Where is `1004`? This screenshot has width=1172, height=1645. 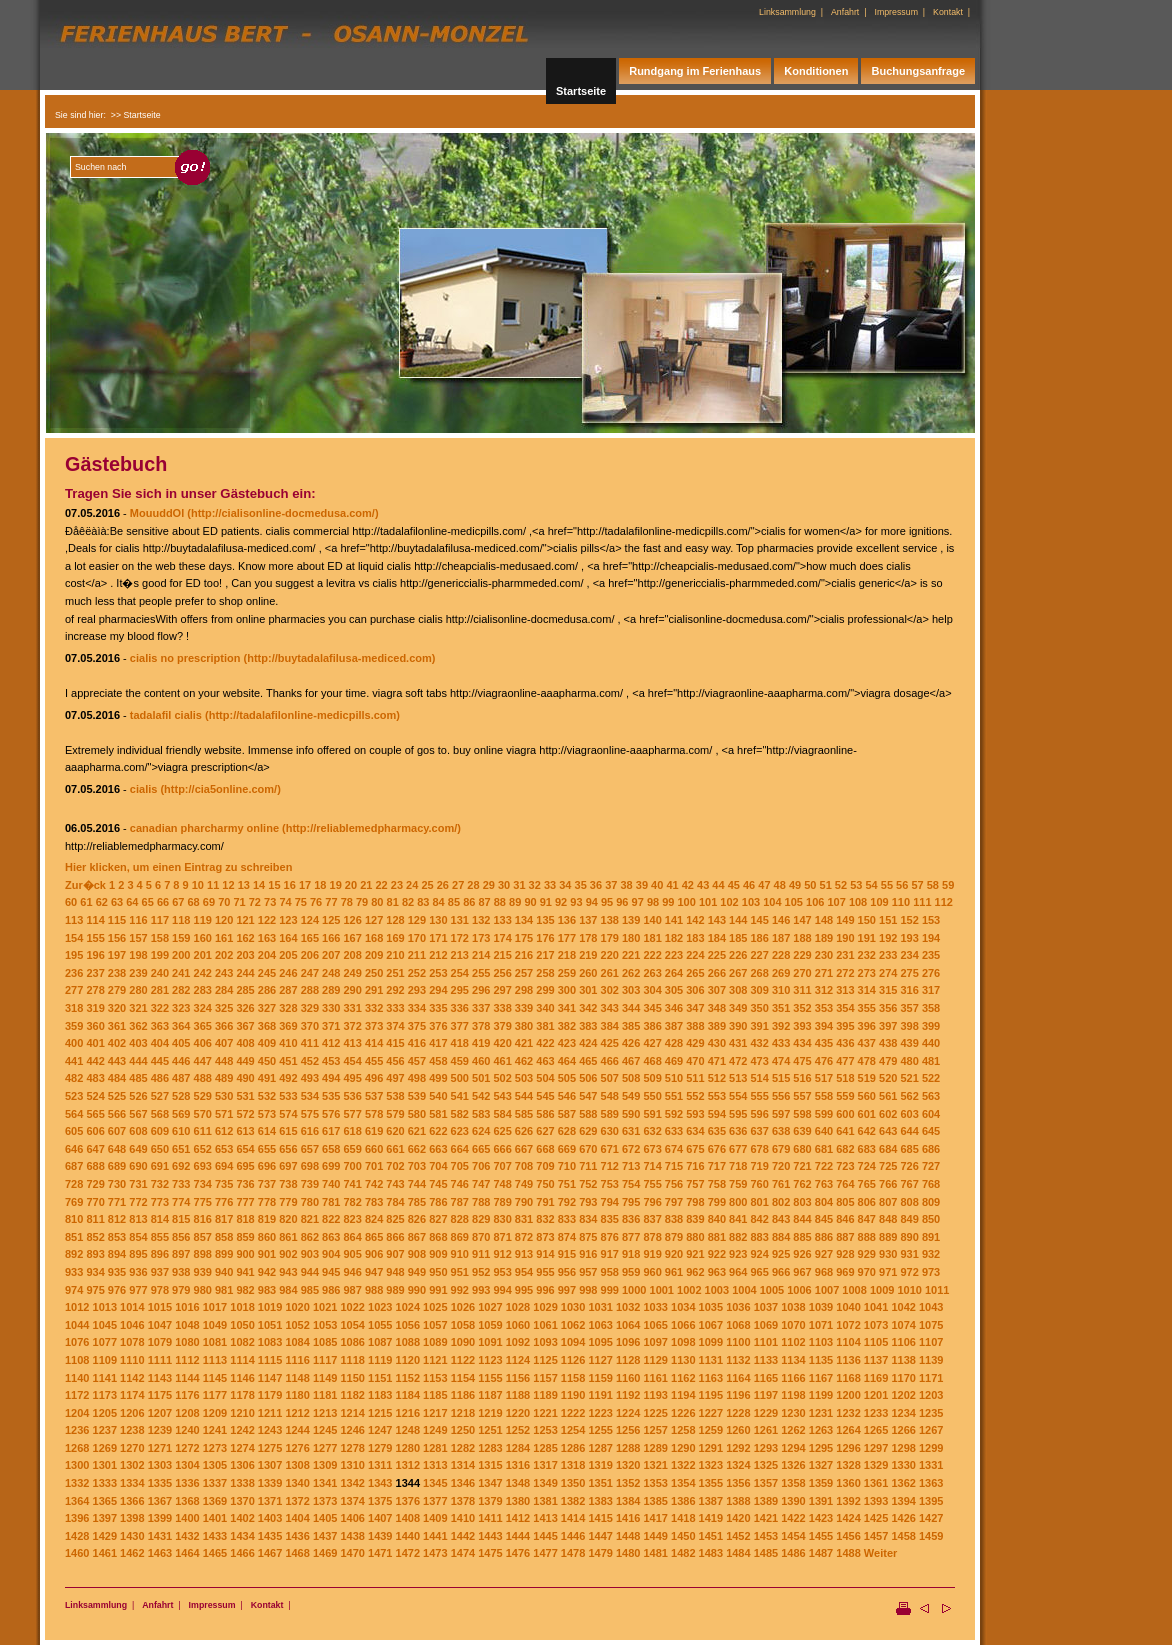
1004 is located at coordinates (744, 1290).